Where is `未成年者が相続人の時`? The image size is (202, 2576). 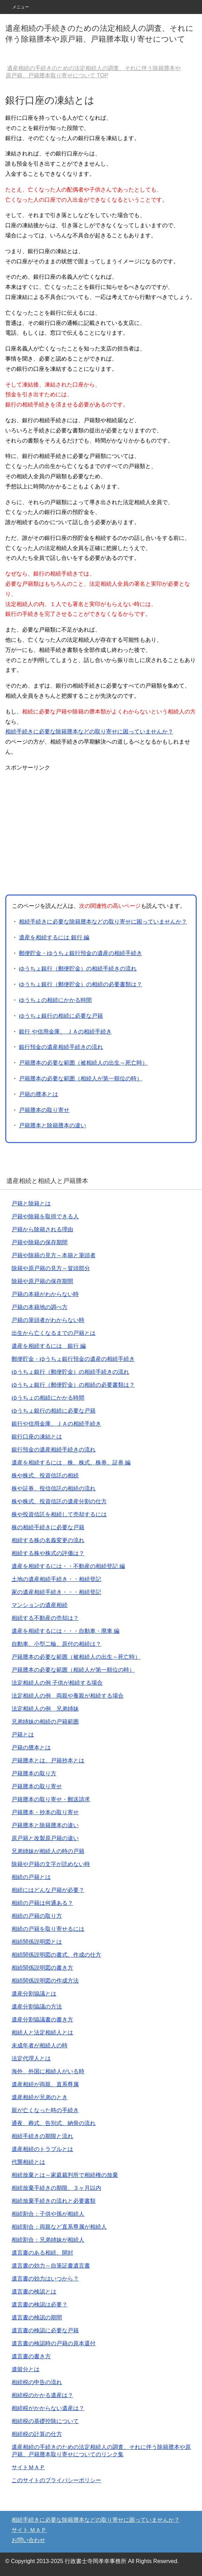
未成年者が相続人の時 is located at coordinates (40, 2045).